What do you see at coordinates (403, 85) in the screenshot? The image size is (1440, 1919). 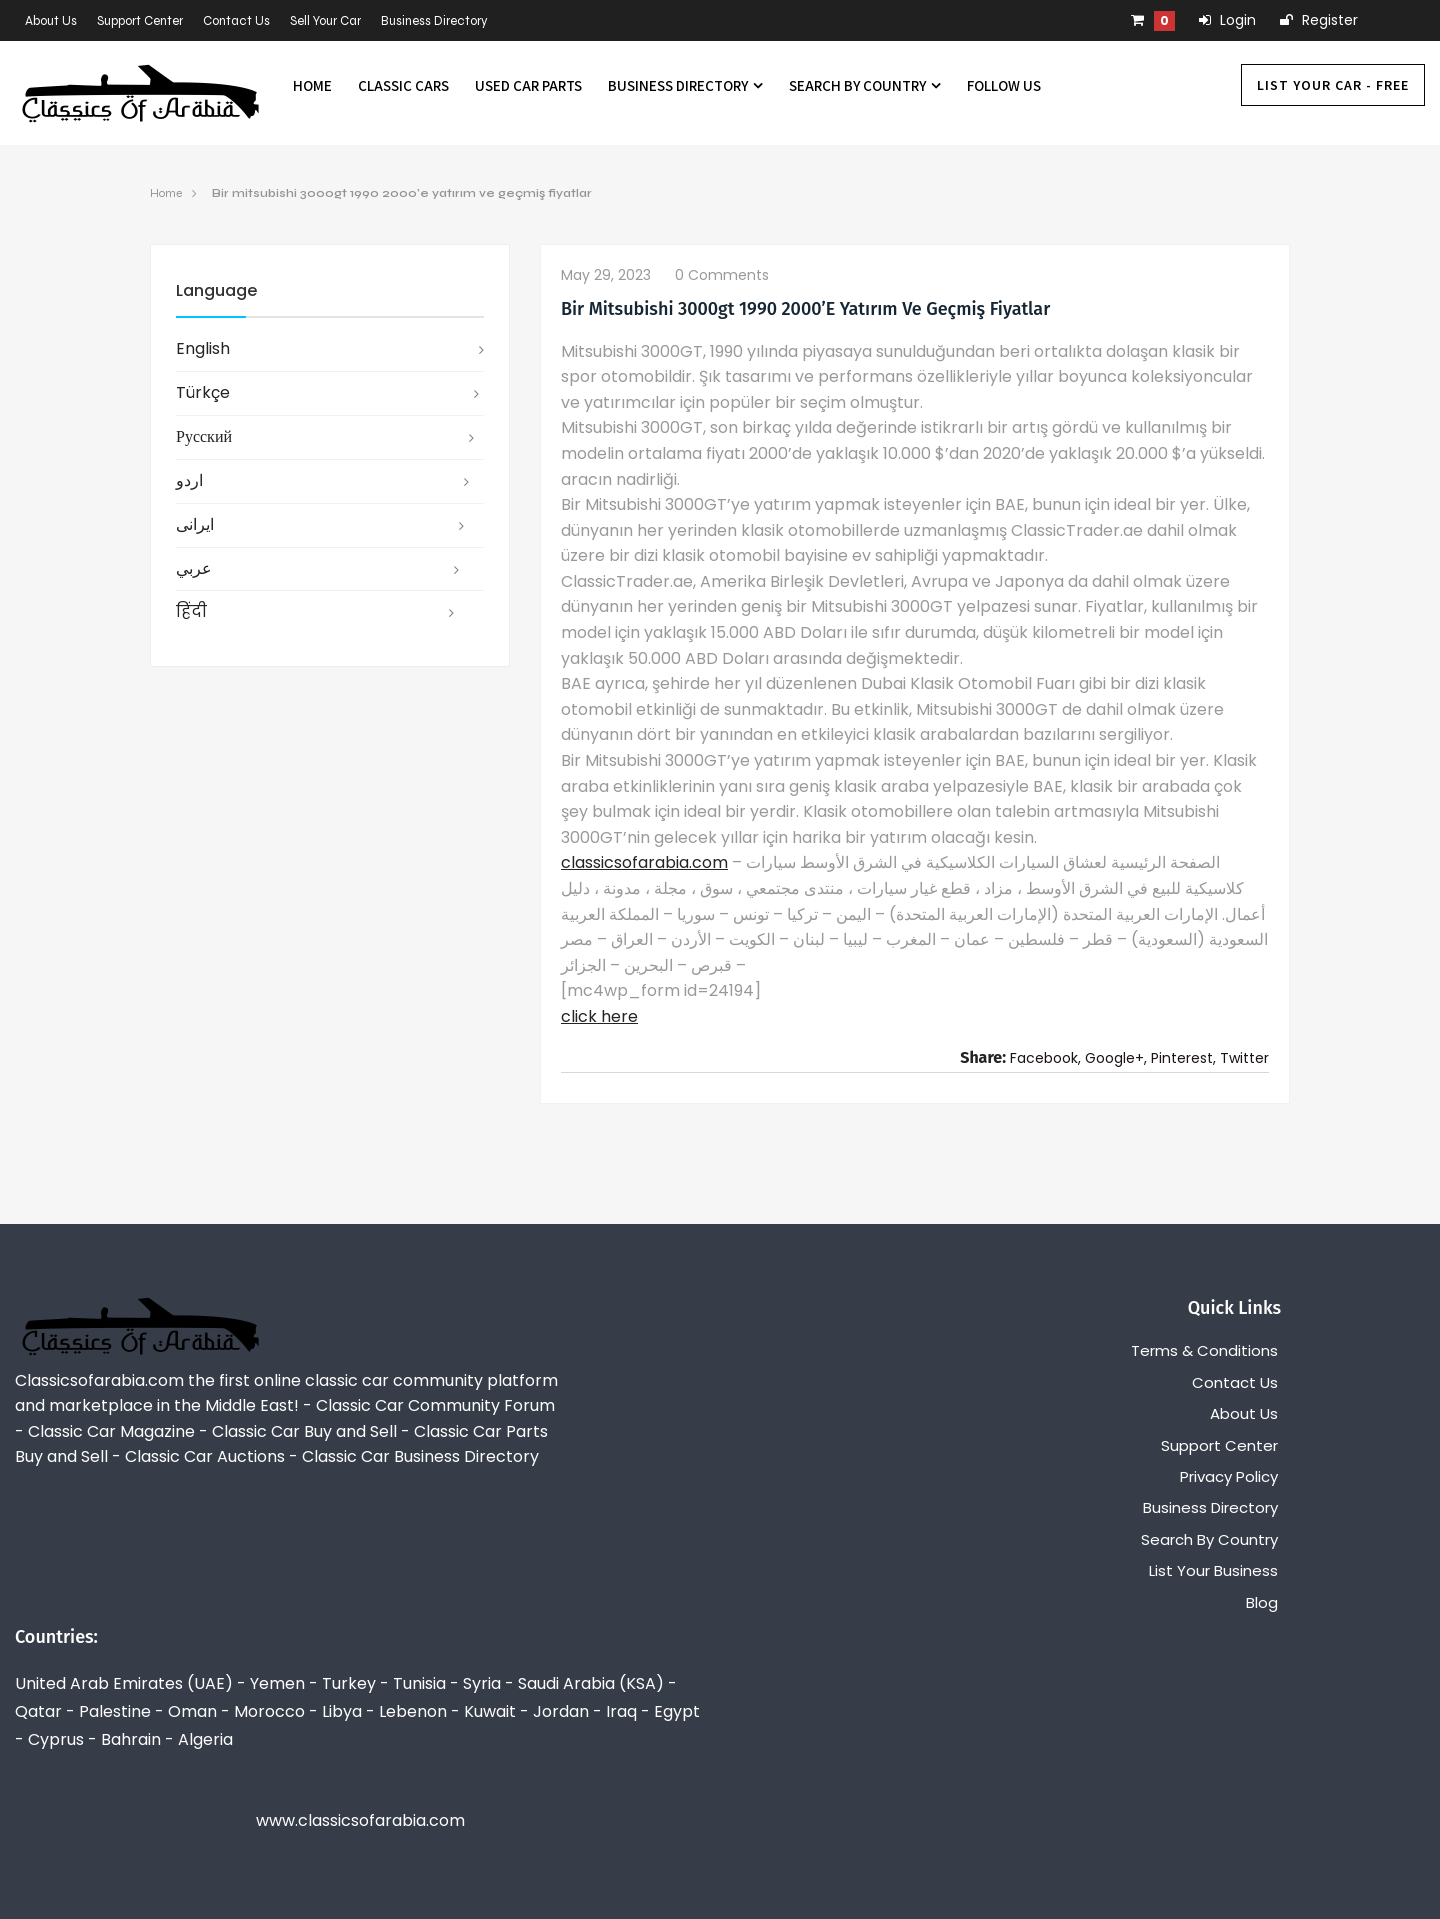 I see `Classic Cars` at bounding box center [403, 85].